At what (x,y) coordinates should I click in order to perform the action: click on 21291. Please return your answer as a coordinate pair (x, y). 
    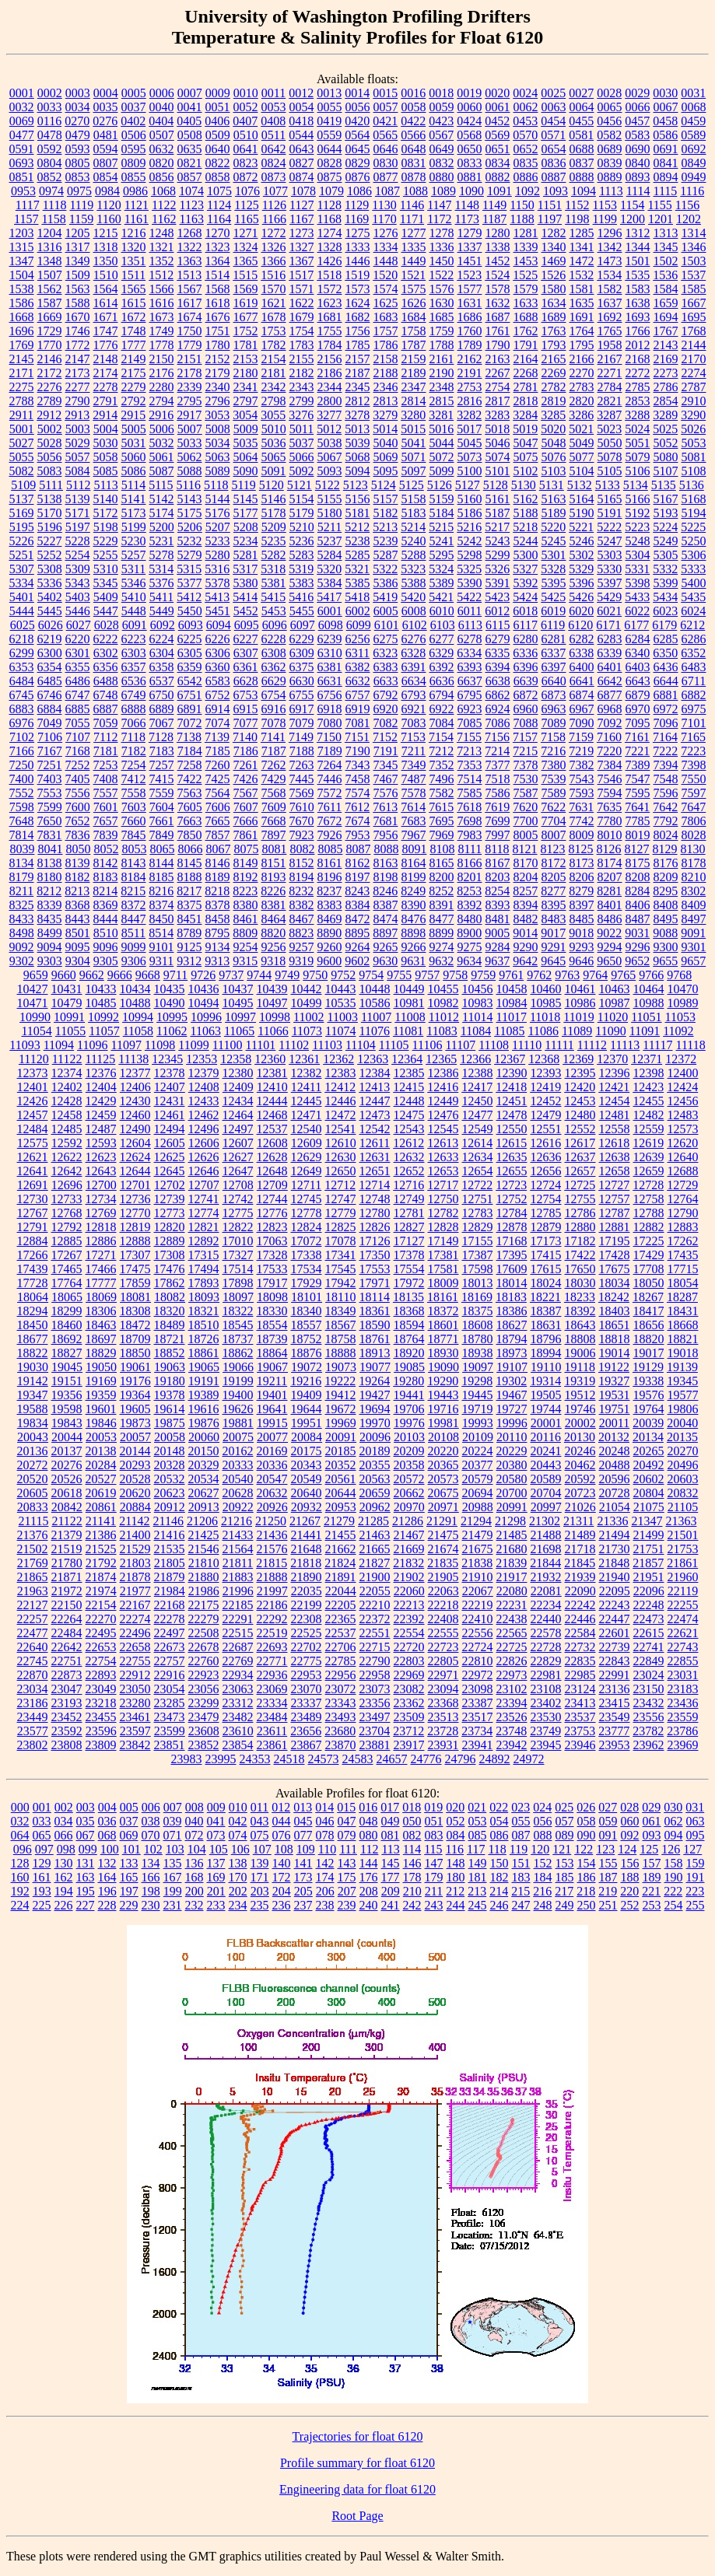
    Looking at the image, I should click on (441, 1521).